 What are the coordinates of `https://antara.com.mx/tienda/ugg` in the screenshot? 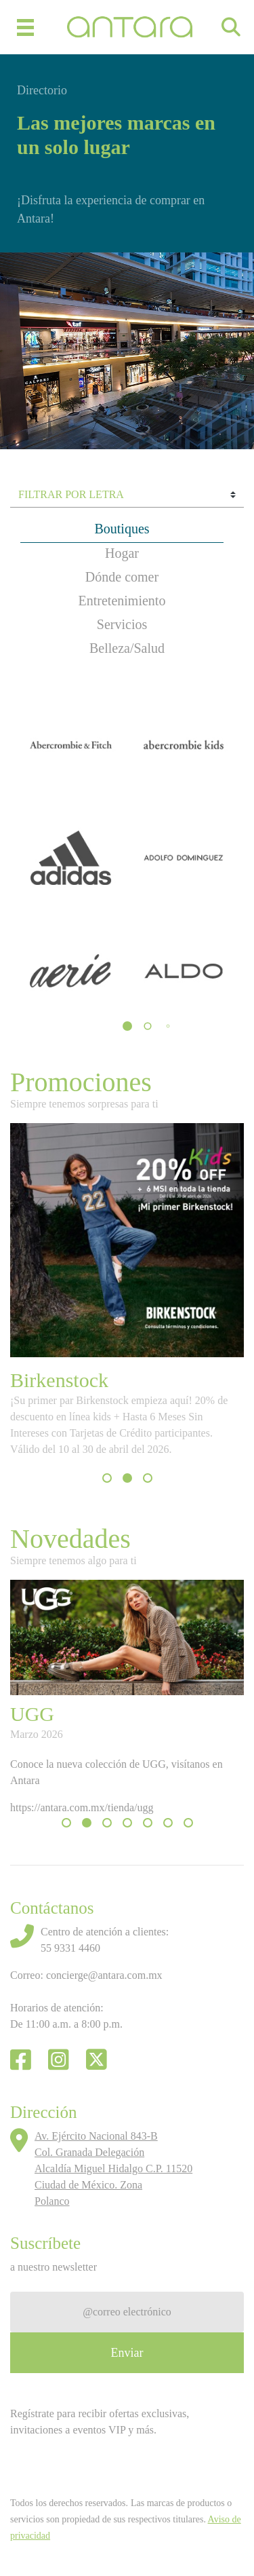 It's located at (82, 1807).